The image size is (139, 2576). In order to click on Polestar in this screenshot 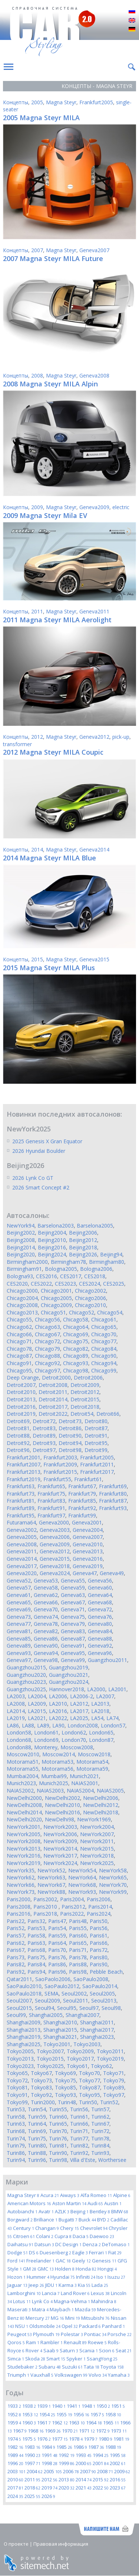, I will do `click(72, 2334)`.